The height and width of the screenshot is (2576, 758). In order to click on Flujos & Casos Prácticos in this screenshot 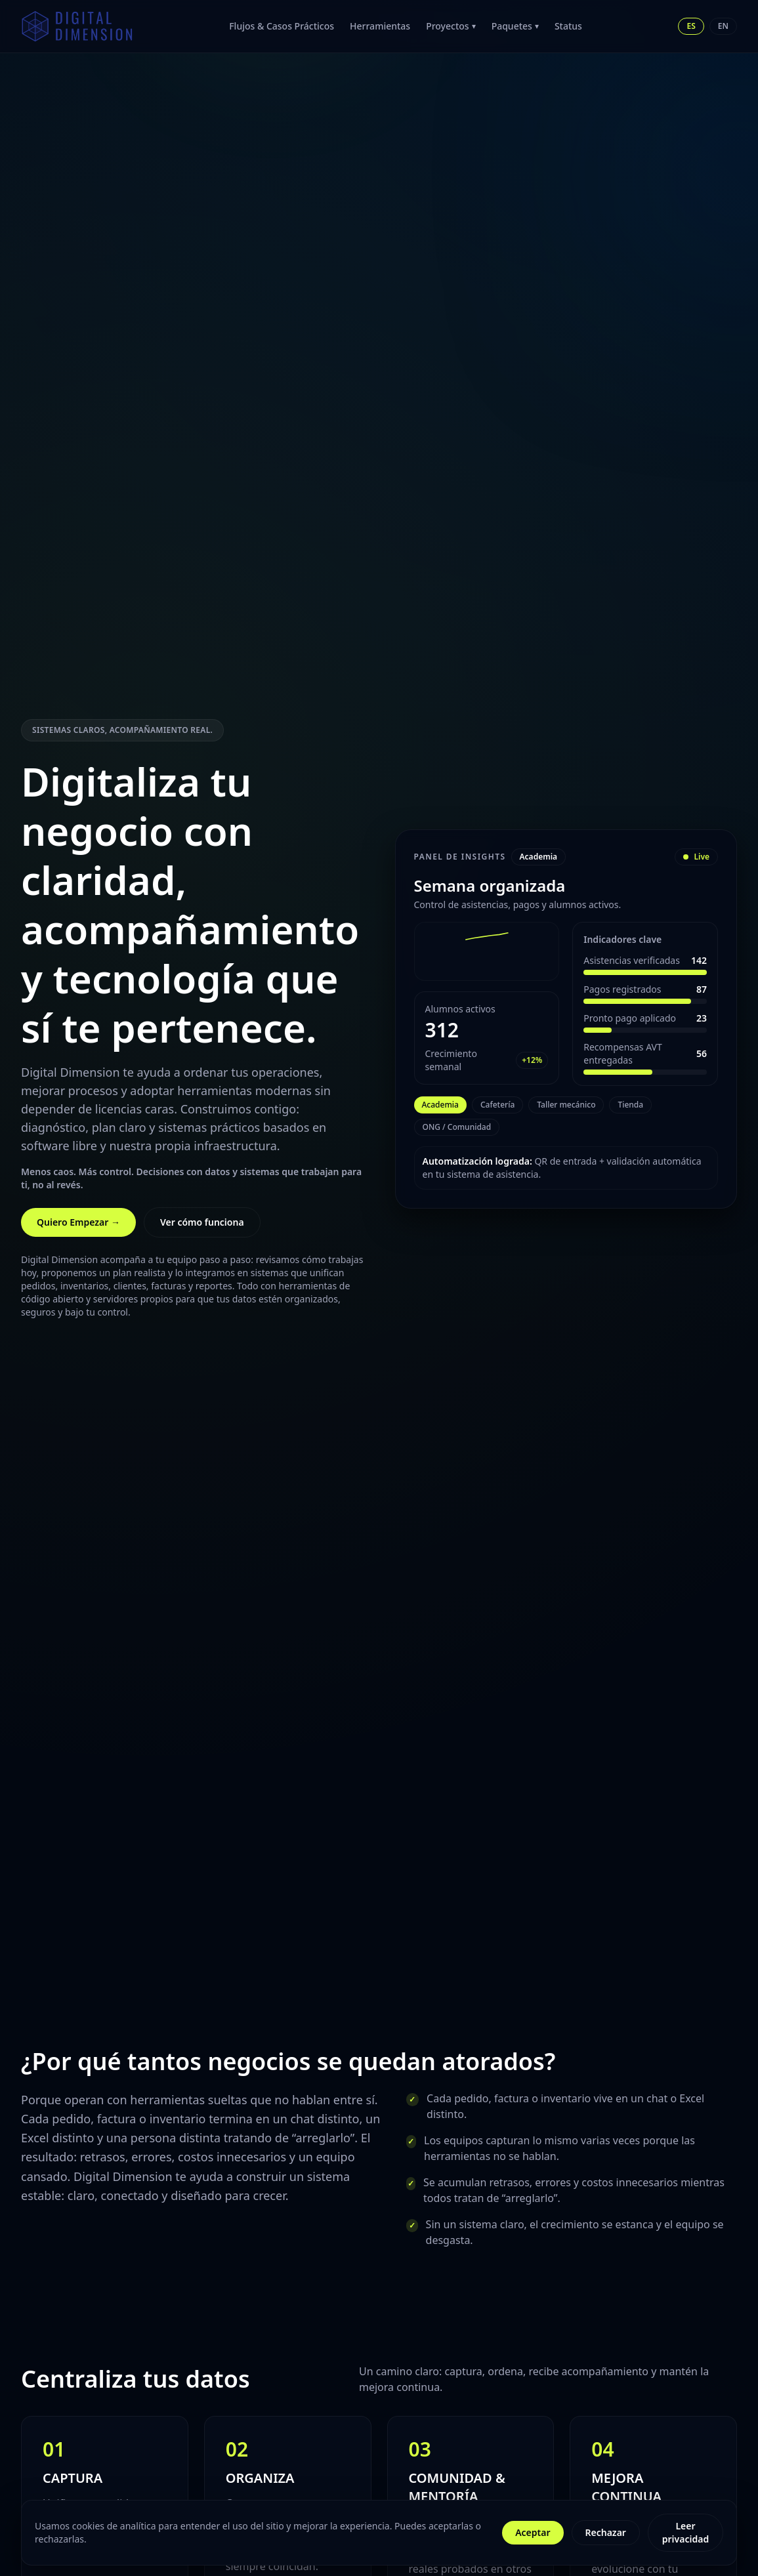, I will do `click(281, 26)`.